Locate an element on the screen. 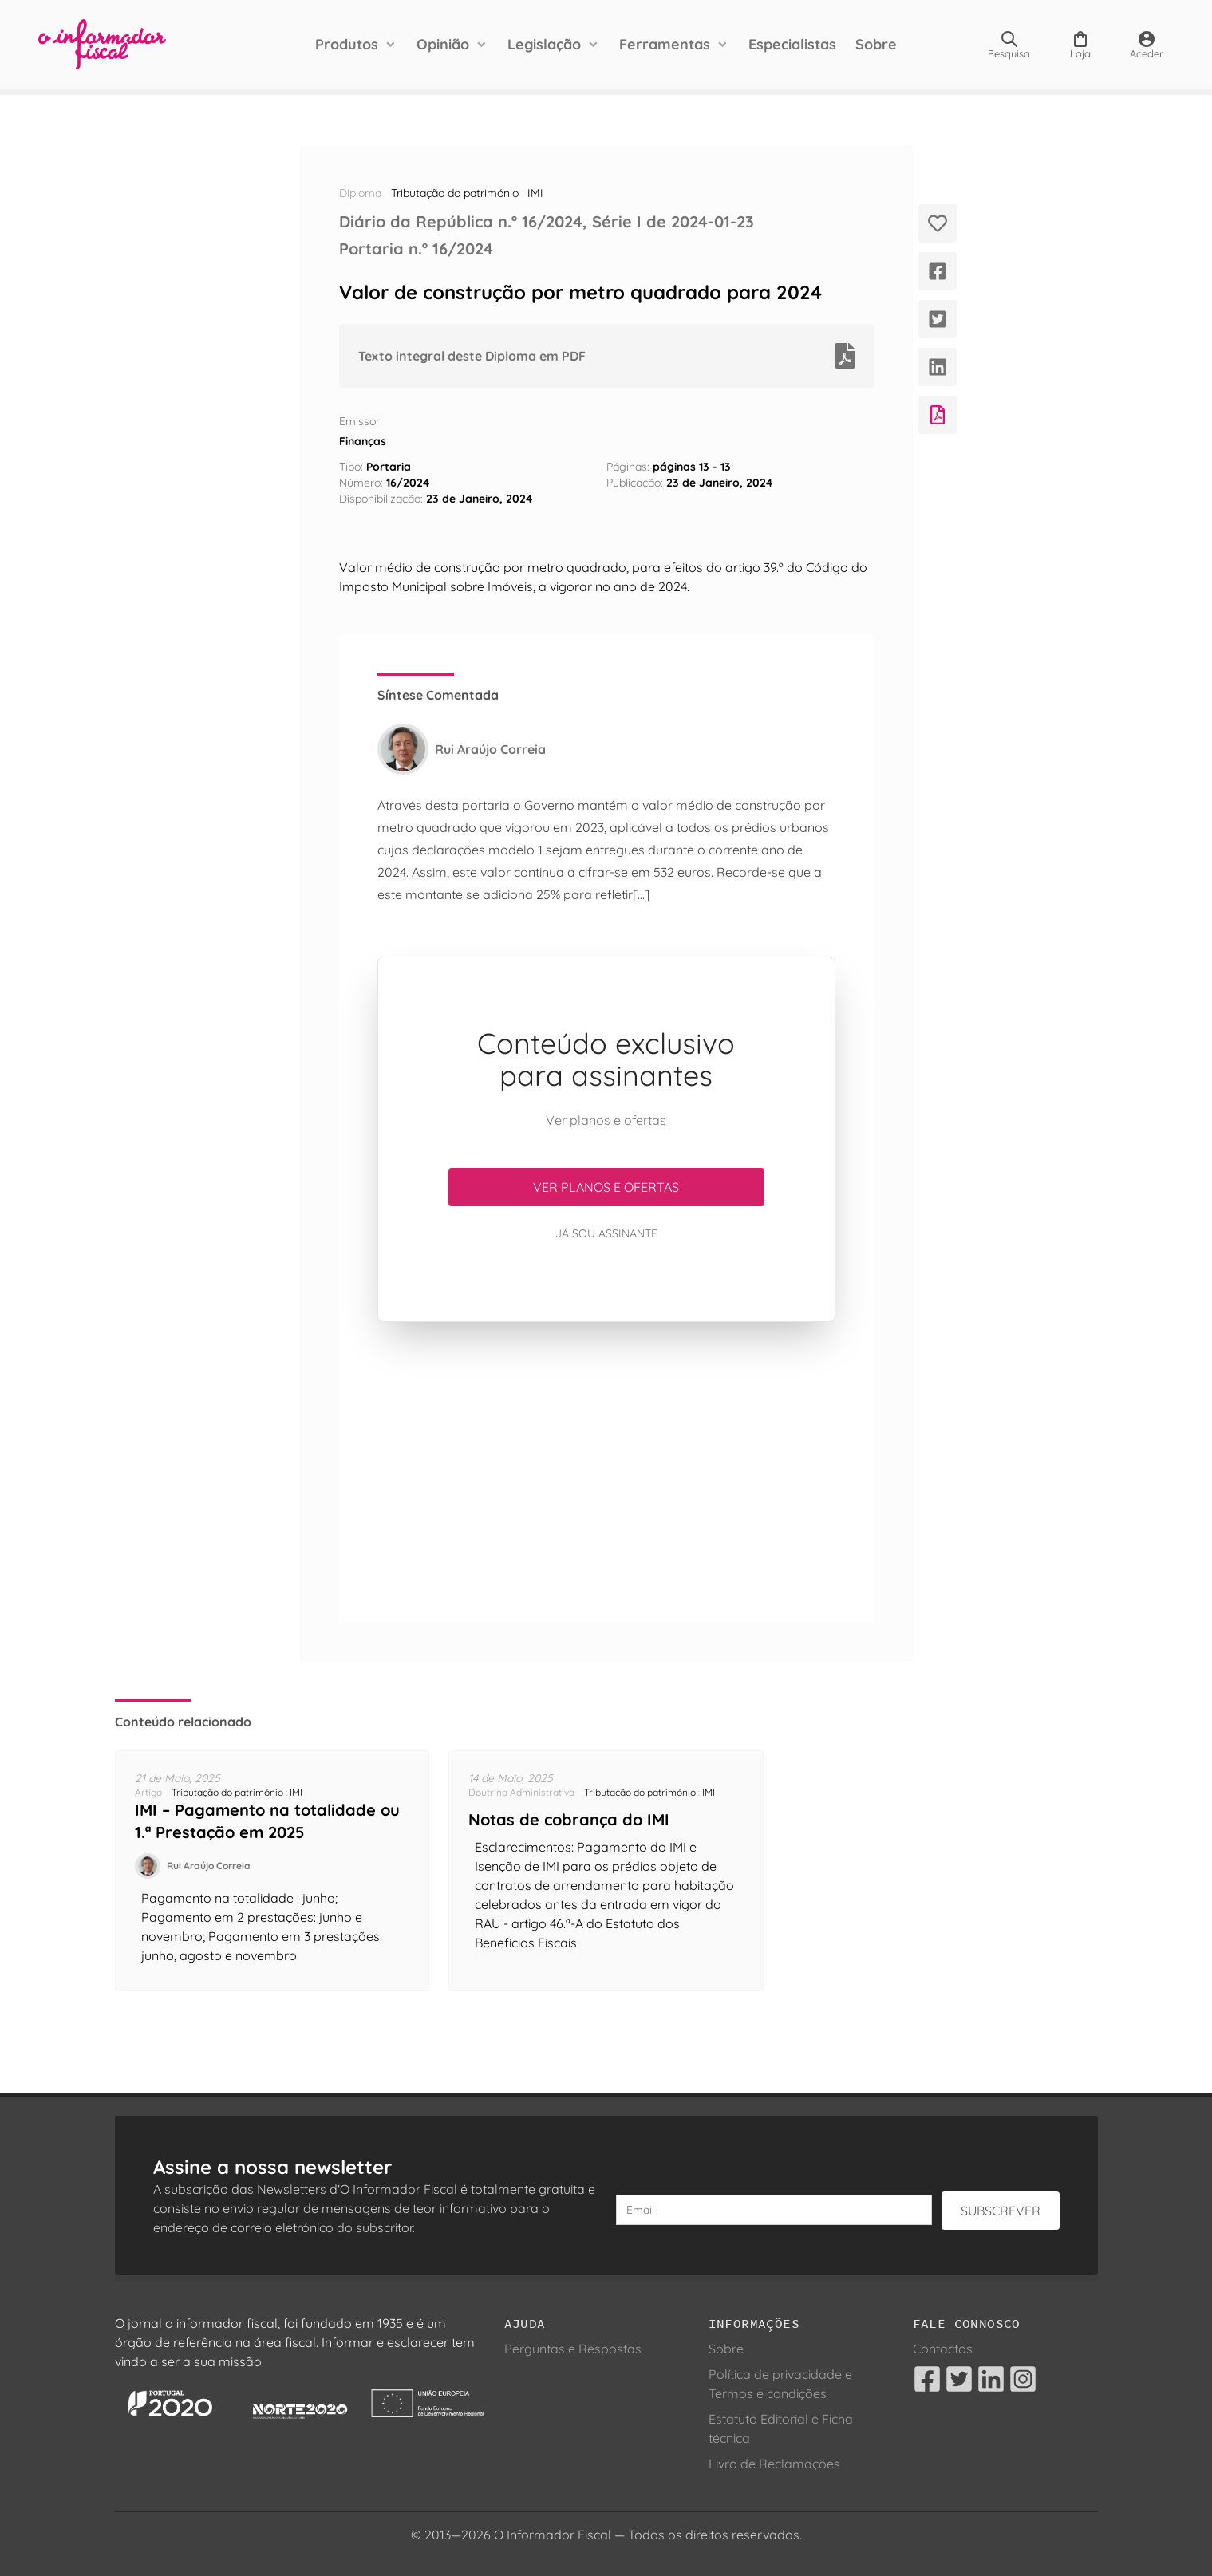  Legislação is located at coordinates (544, 44).